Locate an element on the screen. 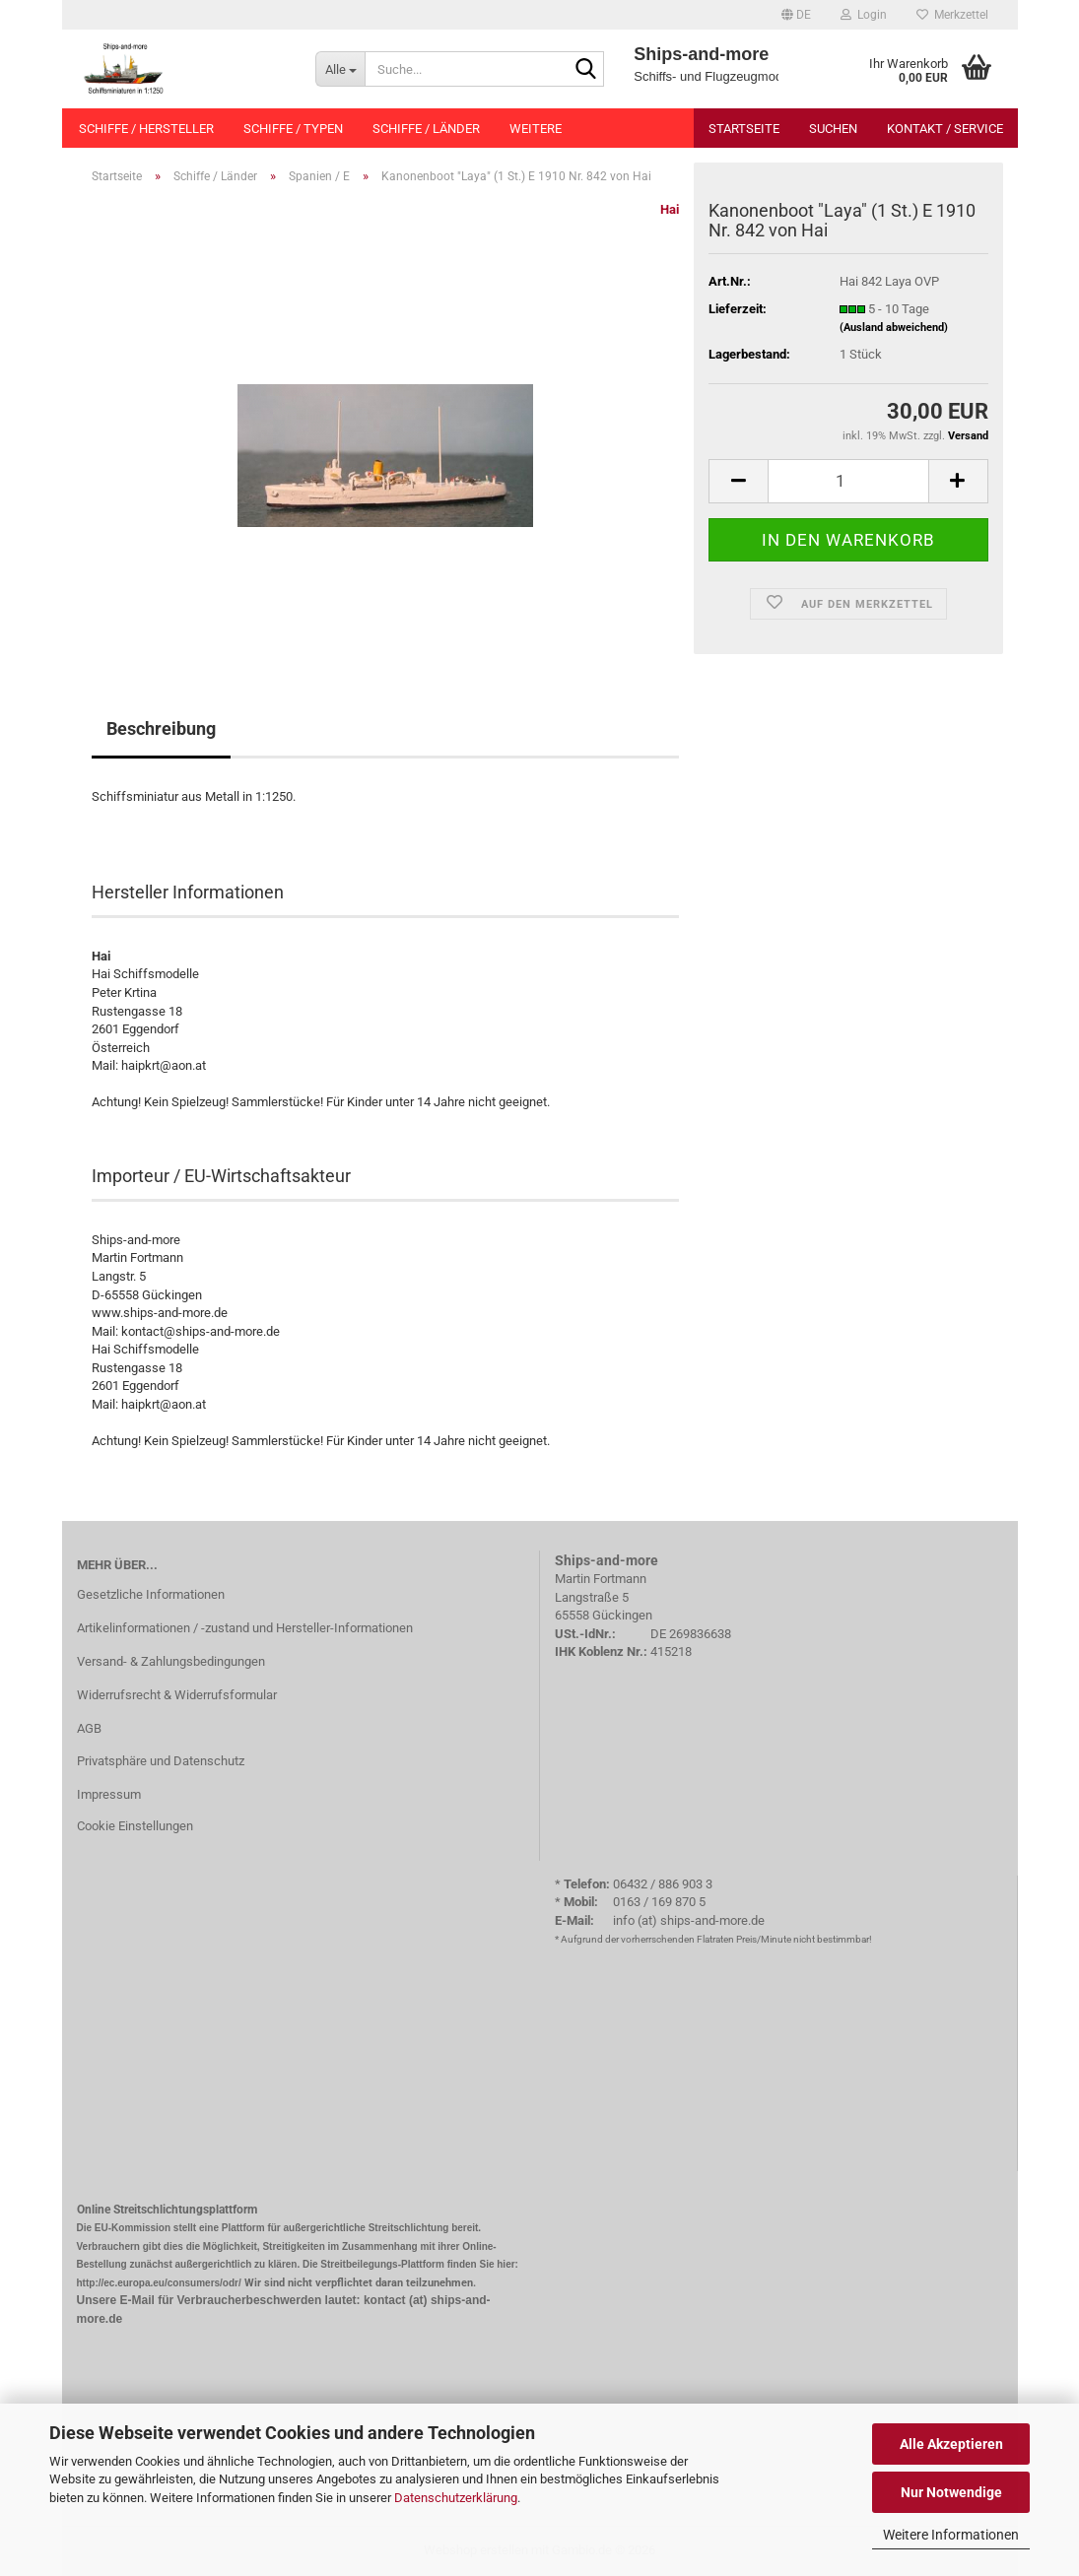  Suchen is located at coordinates (833, 128).